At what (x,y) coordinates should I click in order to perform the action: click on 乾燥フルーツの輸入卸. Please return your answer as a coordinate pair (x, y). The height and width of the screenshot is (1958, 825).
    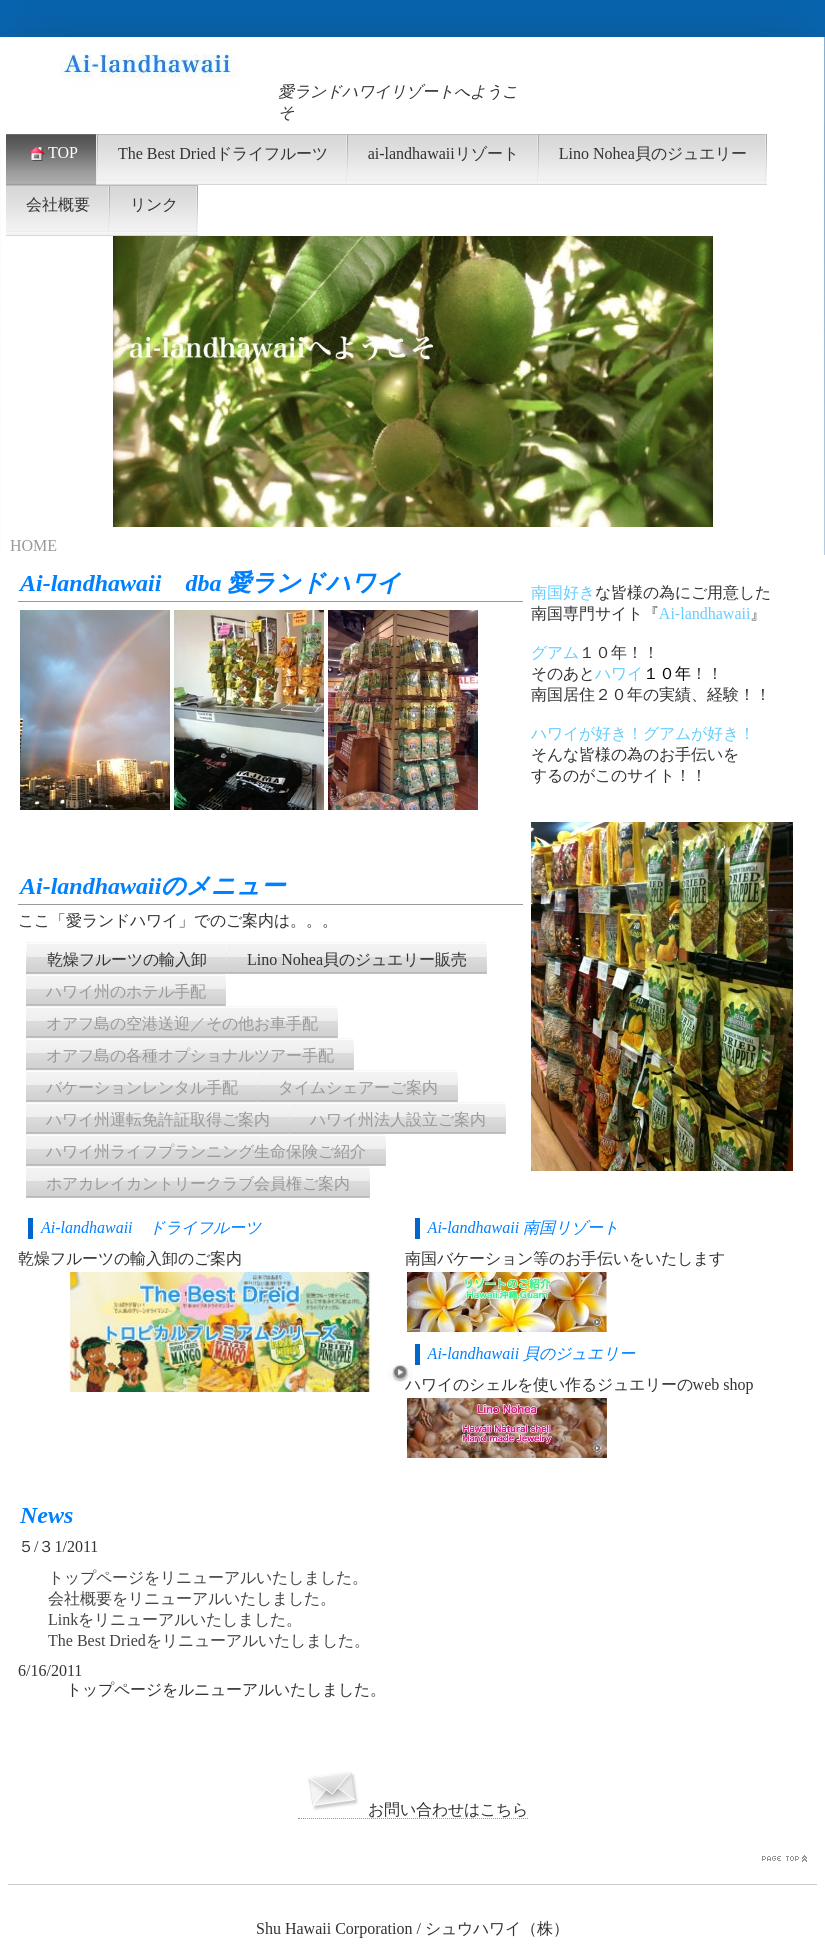
    Looking at the image, I should click on (127, 959).